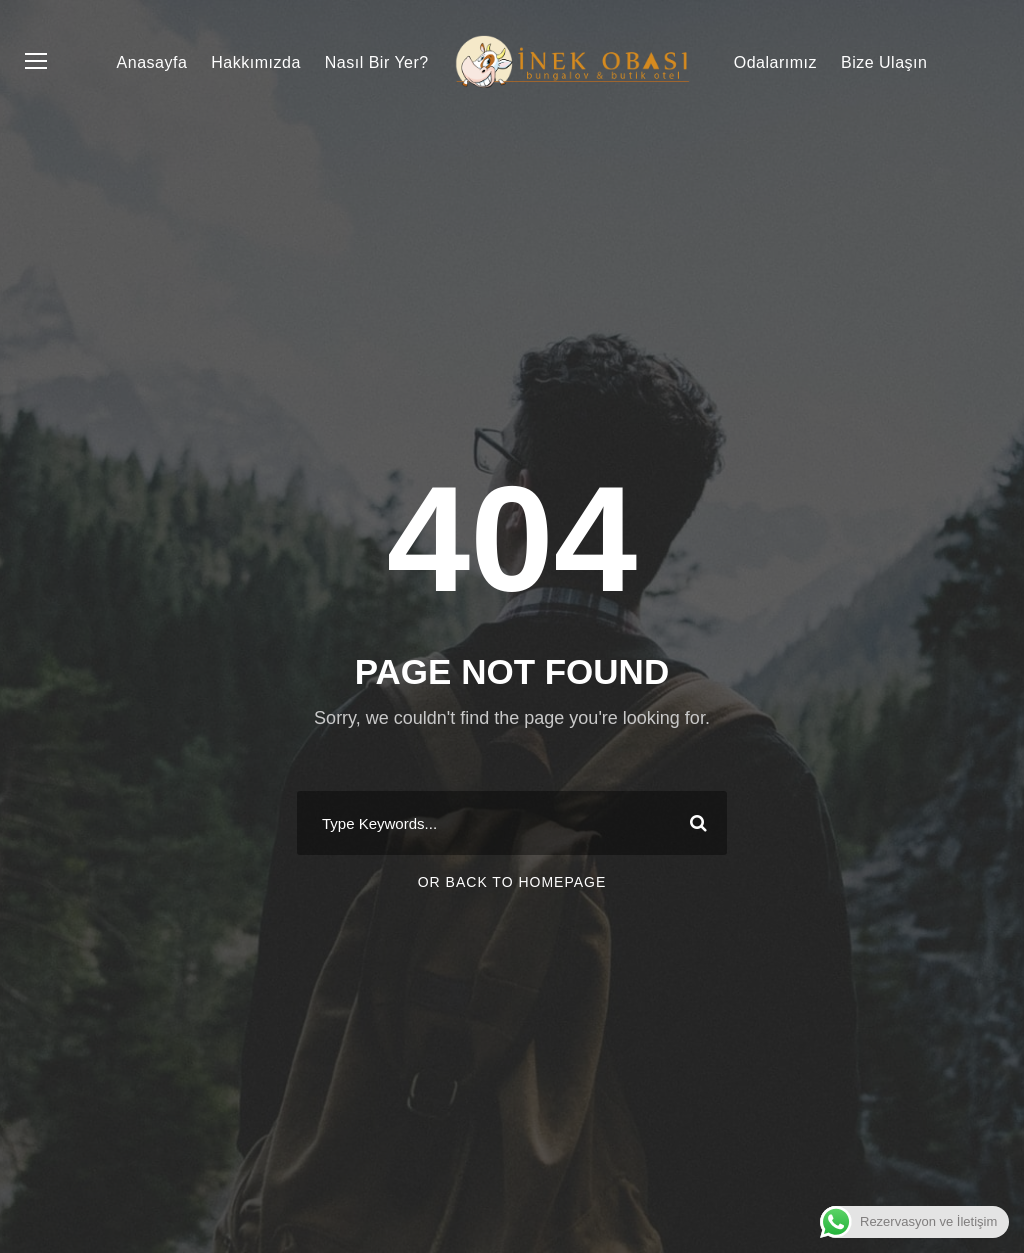  Describe the element at coordinates (884, 62) in the screenshot. I see `Bize Ulaşın` at that location.